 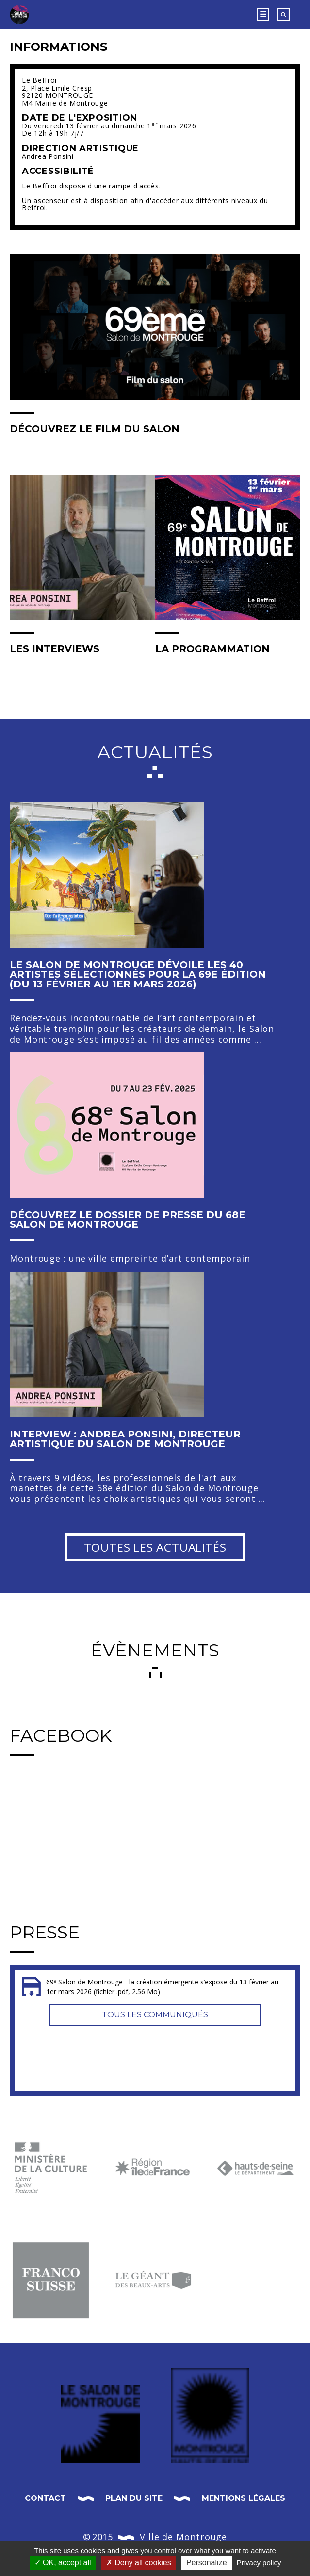 I want to click on Contact, so click(x=45, y=2498).